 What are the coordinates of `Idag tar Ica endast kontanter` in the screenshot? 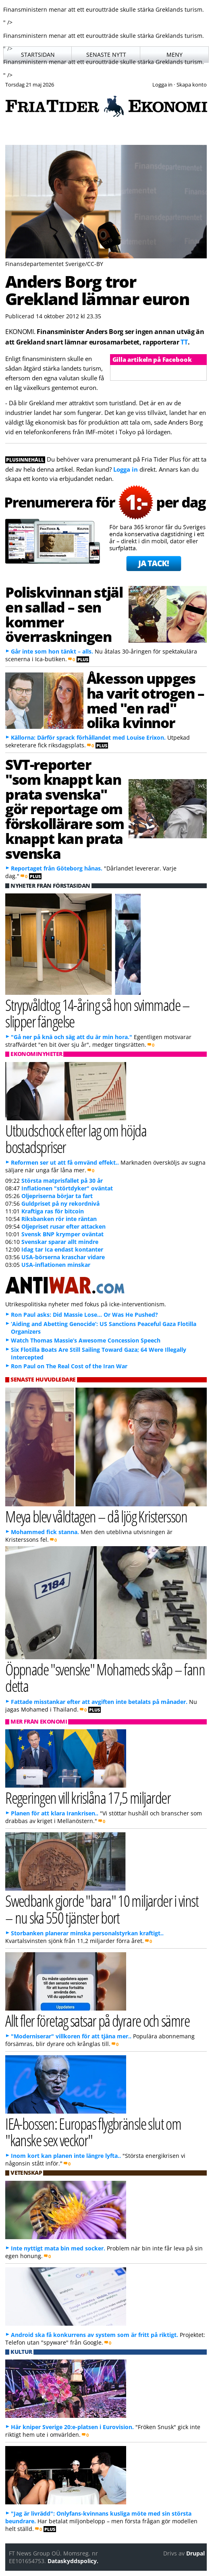 It's located at (62, 1249).